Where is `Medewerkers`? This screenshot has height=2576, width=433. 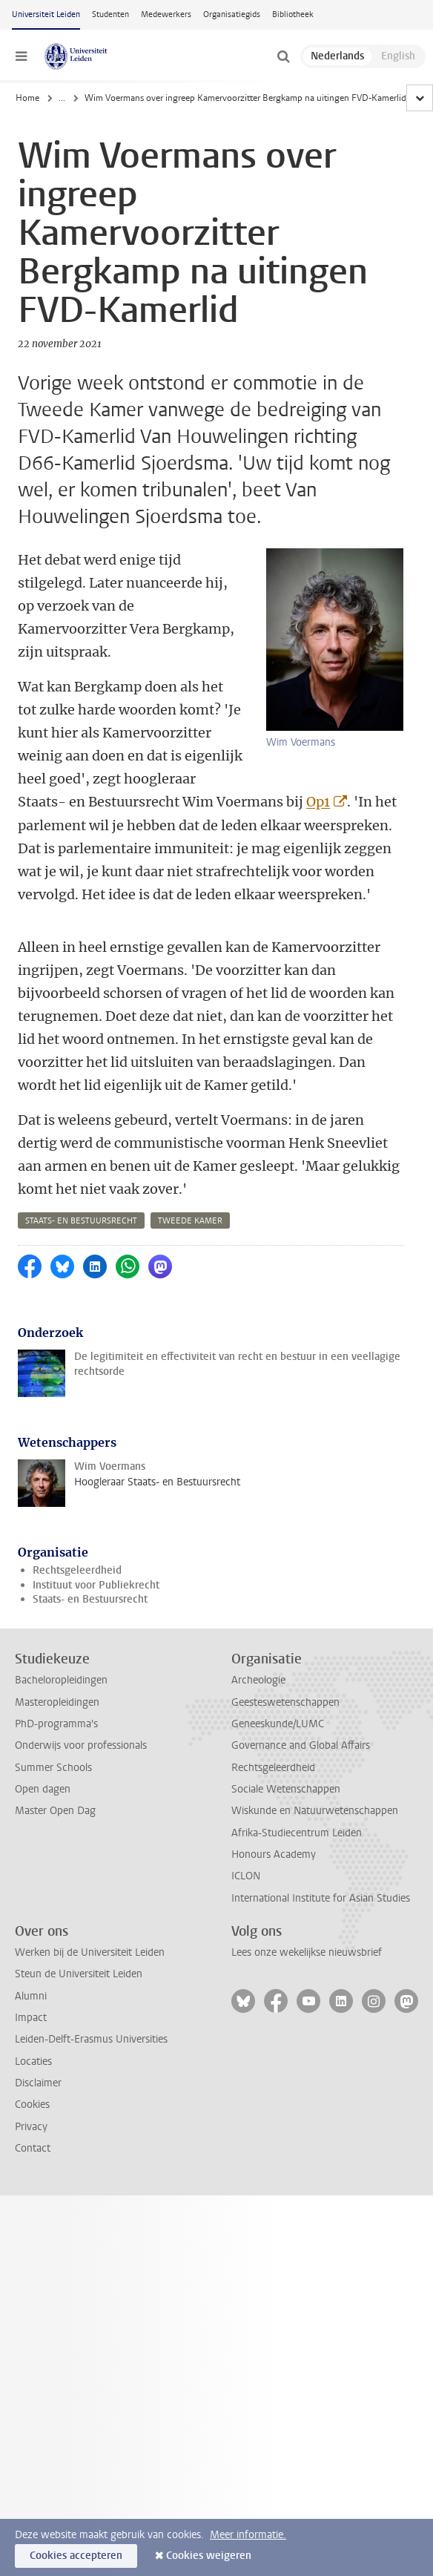
Medewerkers is located at coordinates (166, 14).